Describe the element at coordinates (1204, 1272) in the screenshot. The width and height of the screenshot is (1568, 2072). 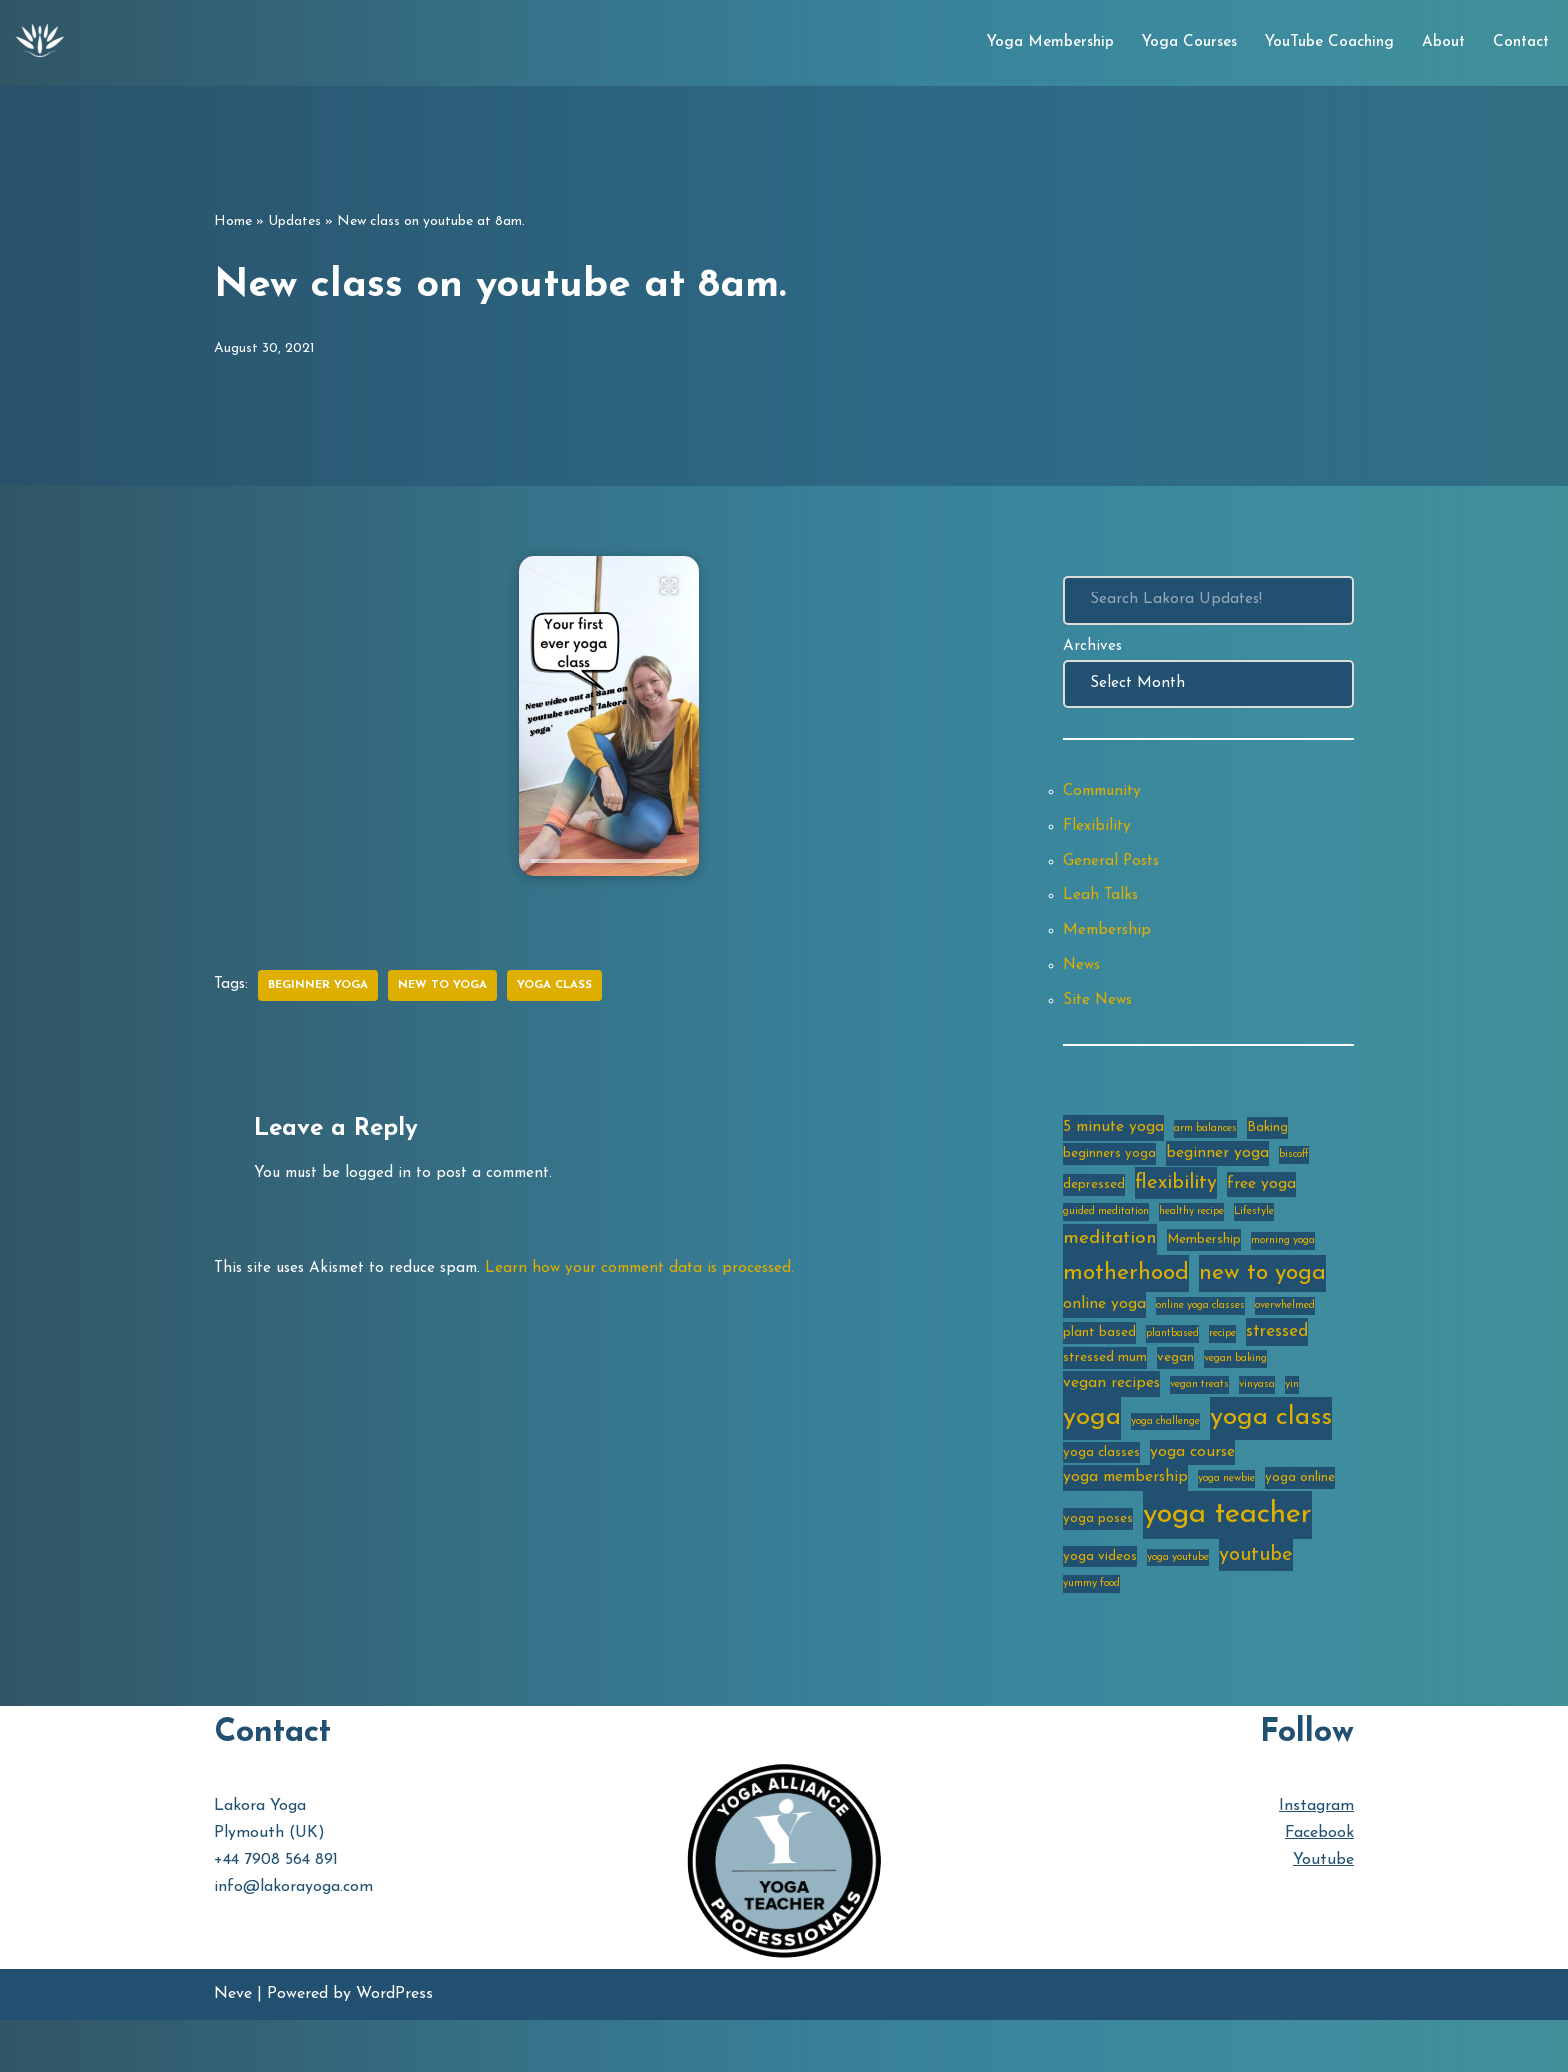
I see `Membership [Membership (3 items)]` at that location.